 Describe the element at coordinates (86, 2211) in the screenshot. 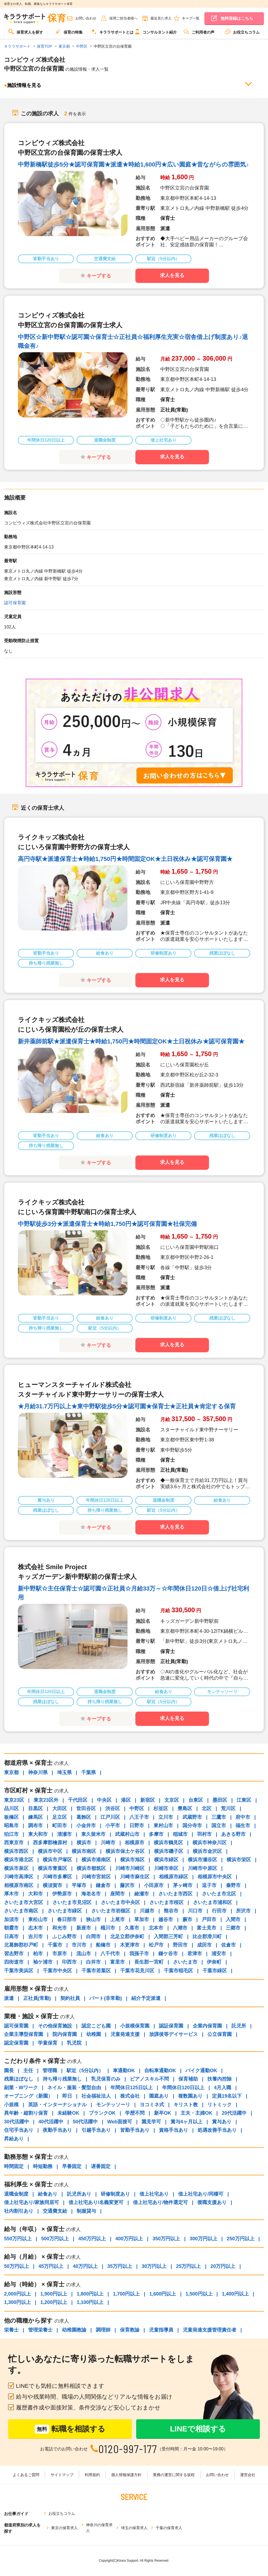

I see `制服貸与` at that location.